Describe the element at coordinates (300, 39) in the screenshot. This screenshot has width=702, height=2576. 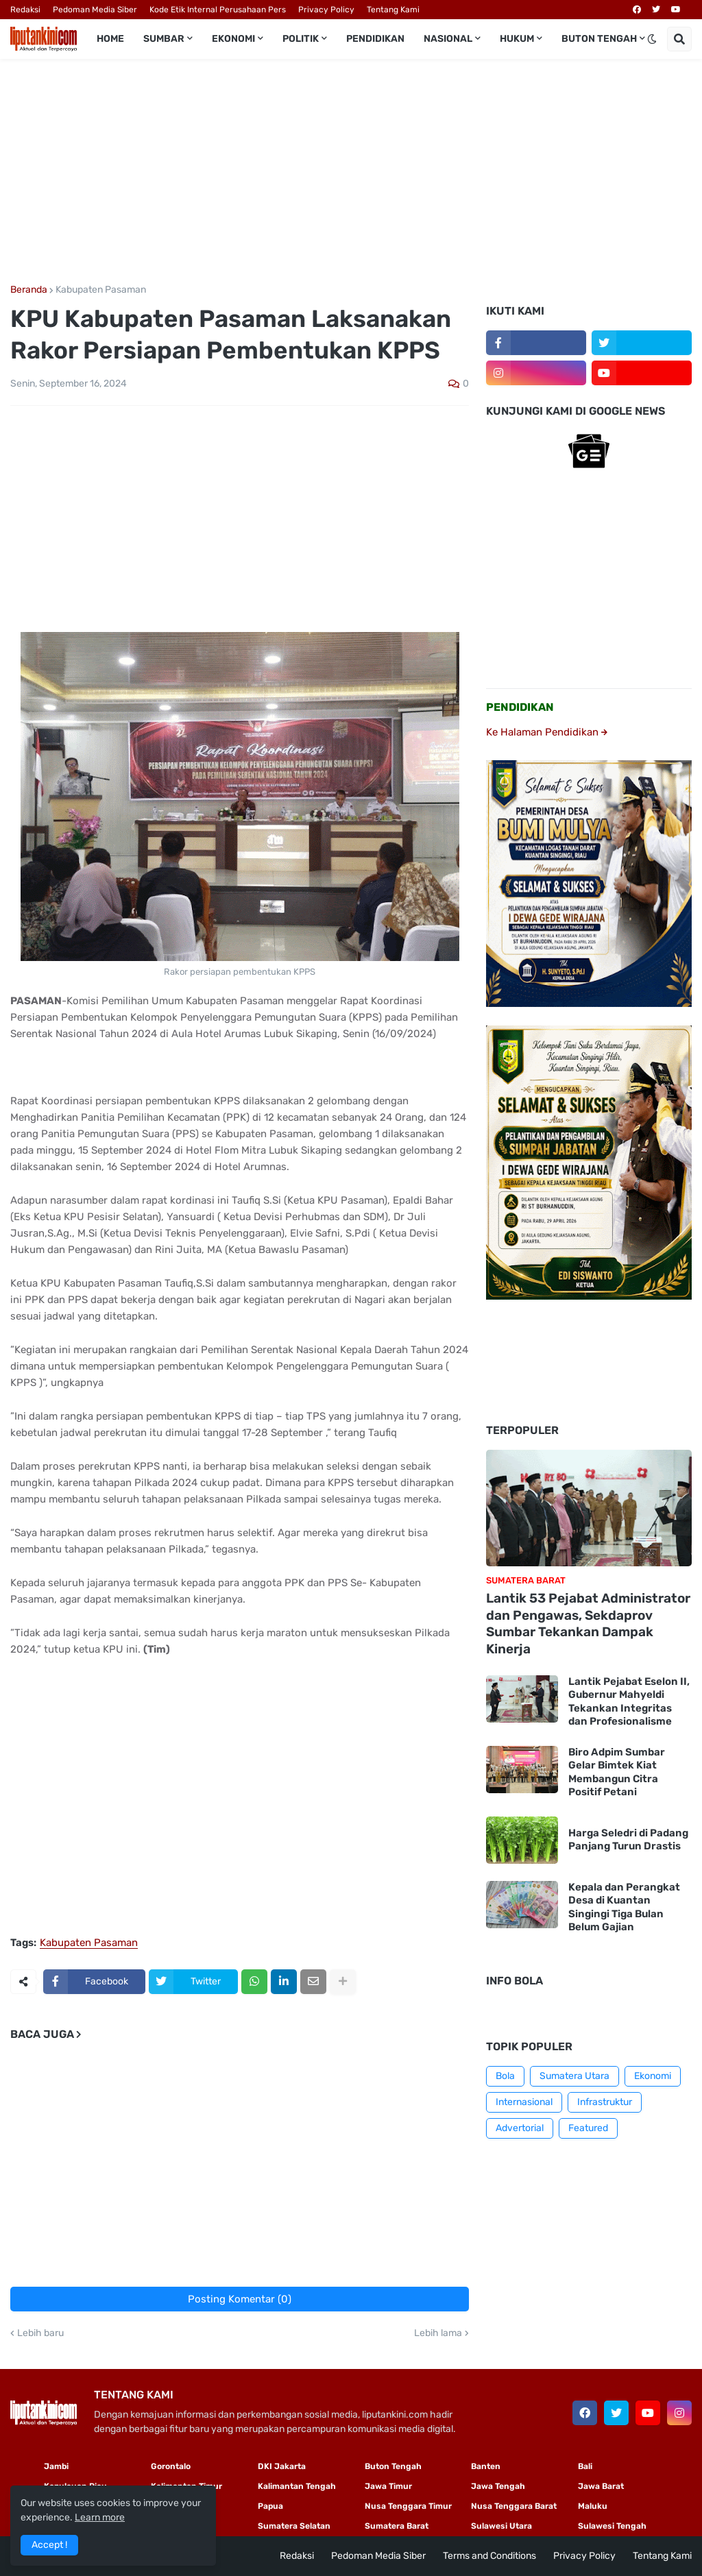
I see `Politik [menuitem]` at that location.